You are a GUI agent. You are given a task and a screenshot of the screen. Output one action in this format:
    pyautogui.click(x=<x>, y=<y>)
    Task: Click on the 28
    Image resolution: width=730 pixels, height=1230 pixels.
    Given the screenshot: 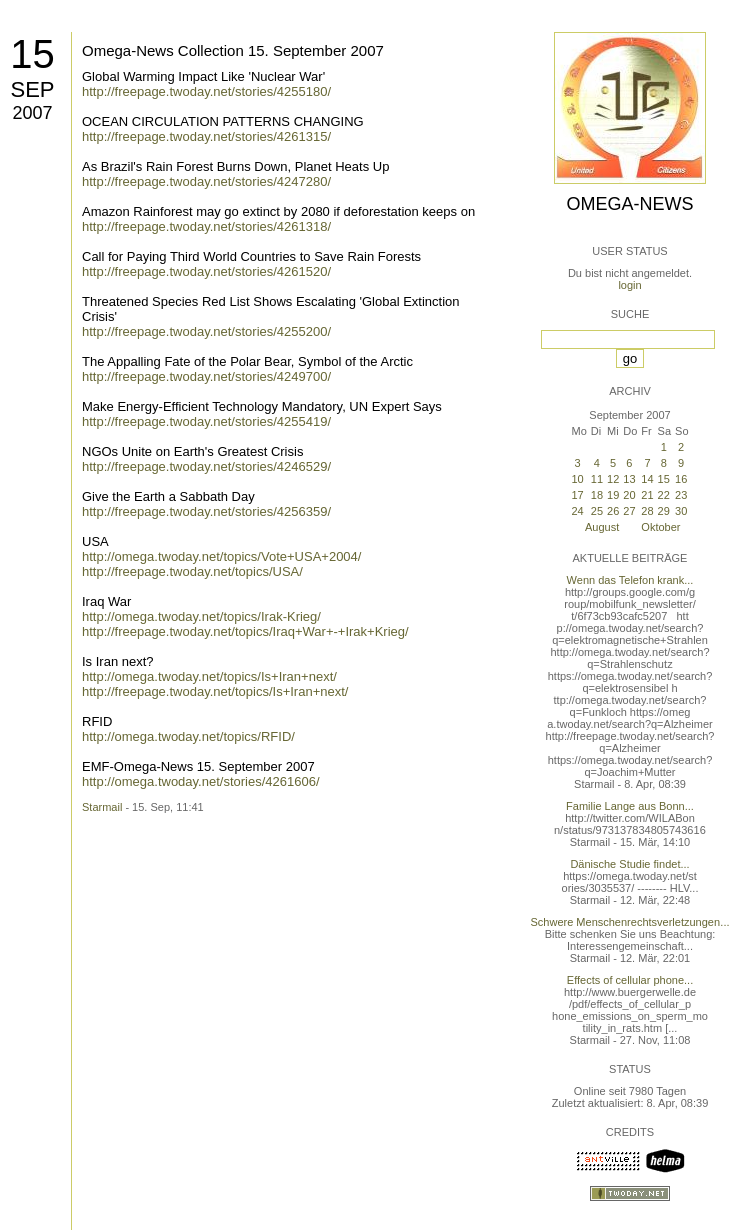 What is the action you would take?
    pyautogui.click(x=647, y=511)
    